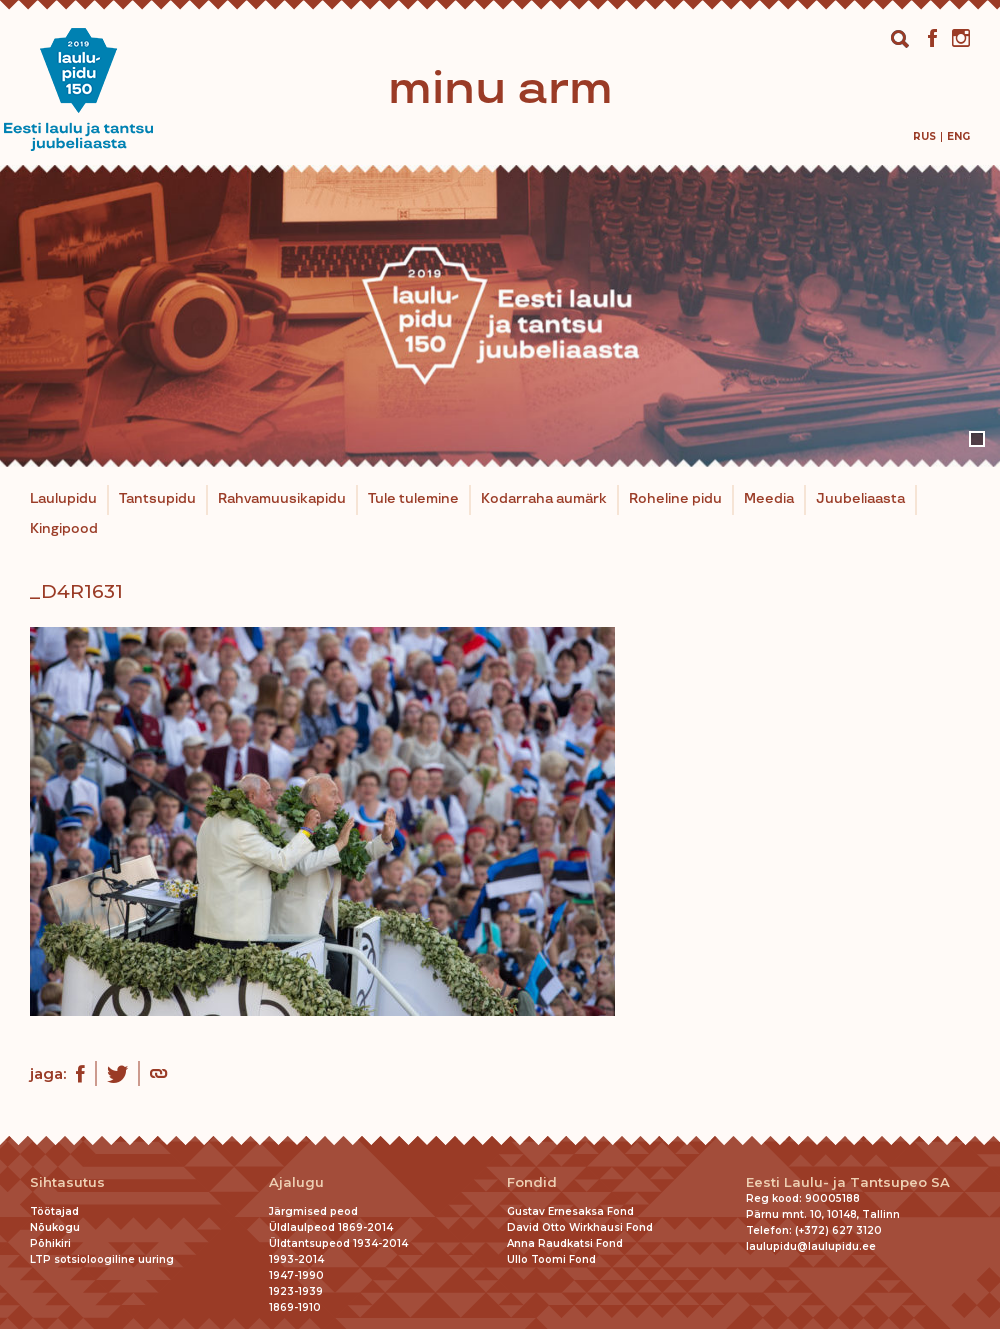  Describe the element at coordinates (64, 529) in the screenshot. I see `Kingipood` at that location.